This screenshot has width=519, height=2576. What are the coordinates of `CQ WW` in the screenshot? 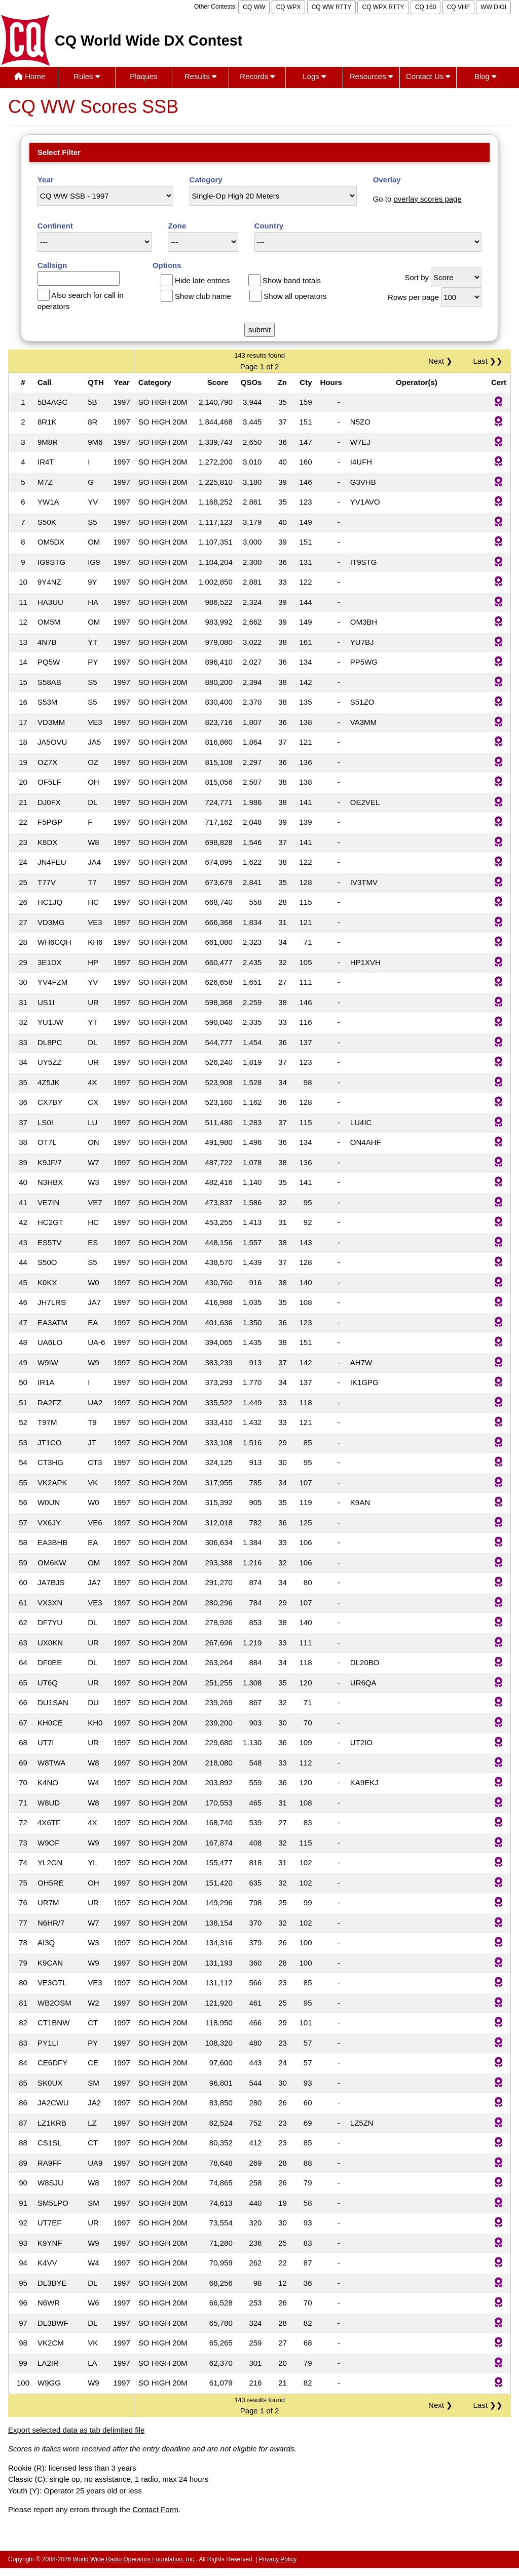 It's located at (254, 7).